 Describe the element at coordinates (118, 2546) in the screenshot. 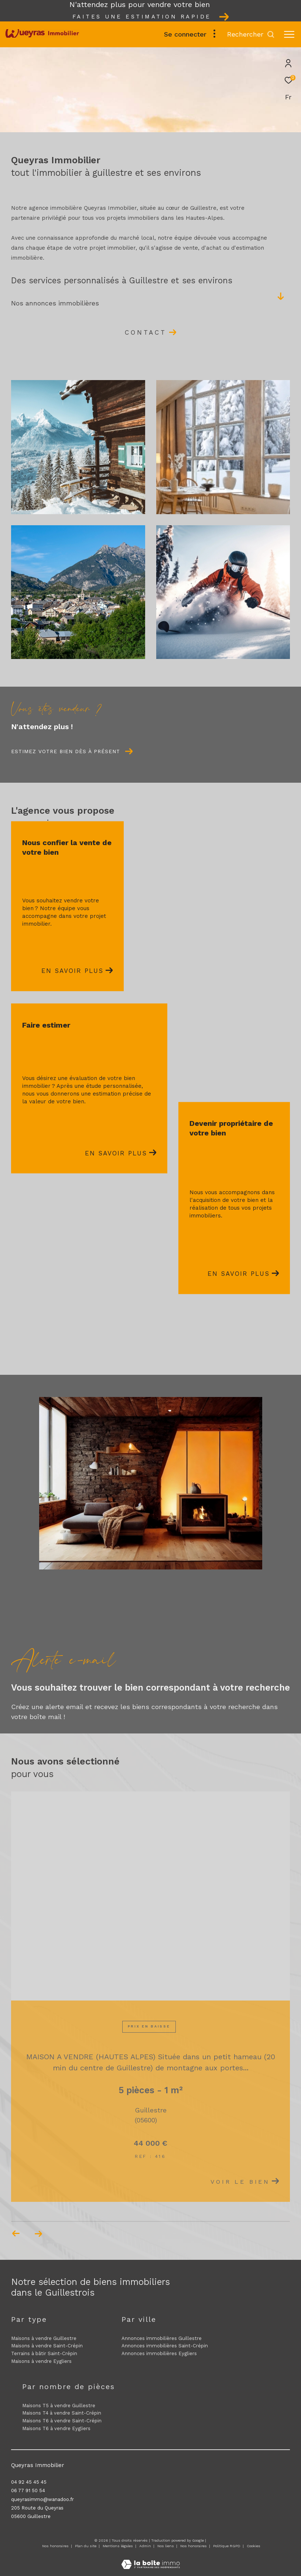

I see `Mentions légales` at that location.